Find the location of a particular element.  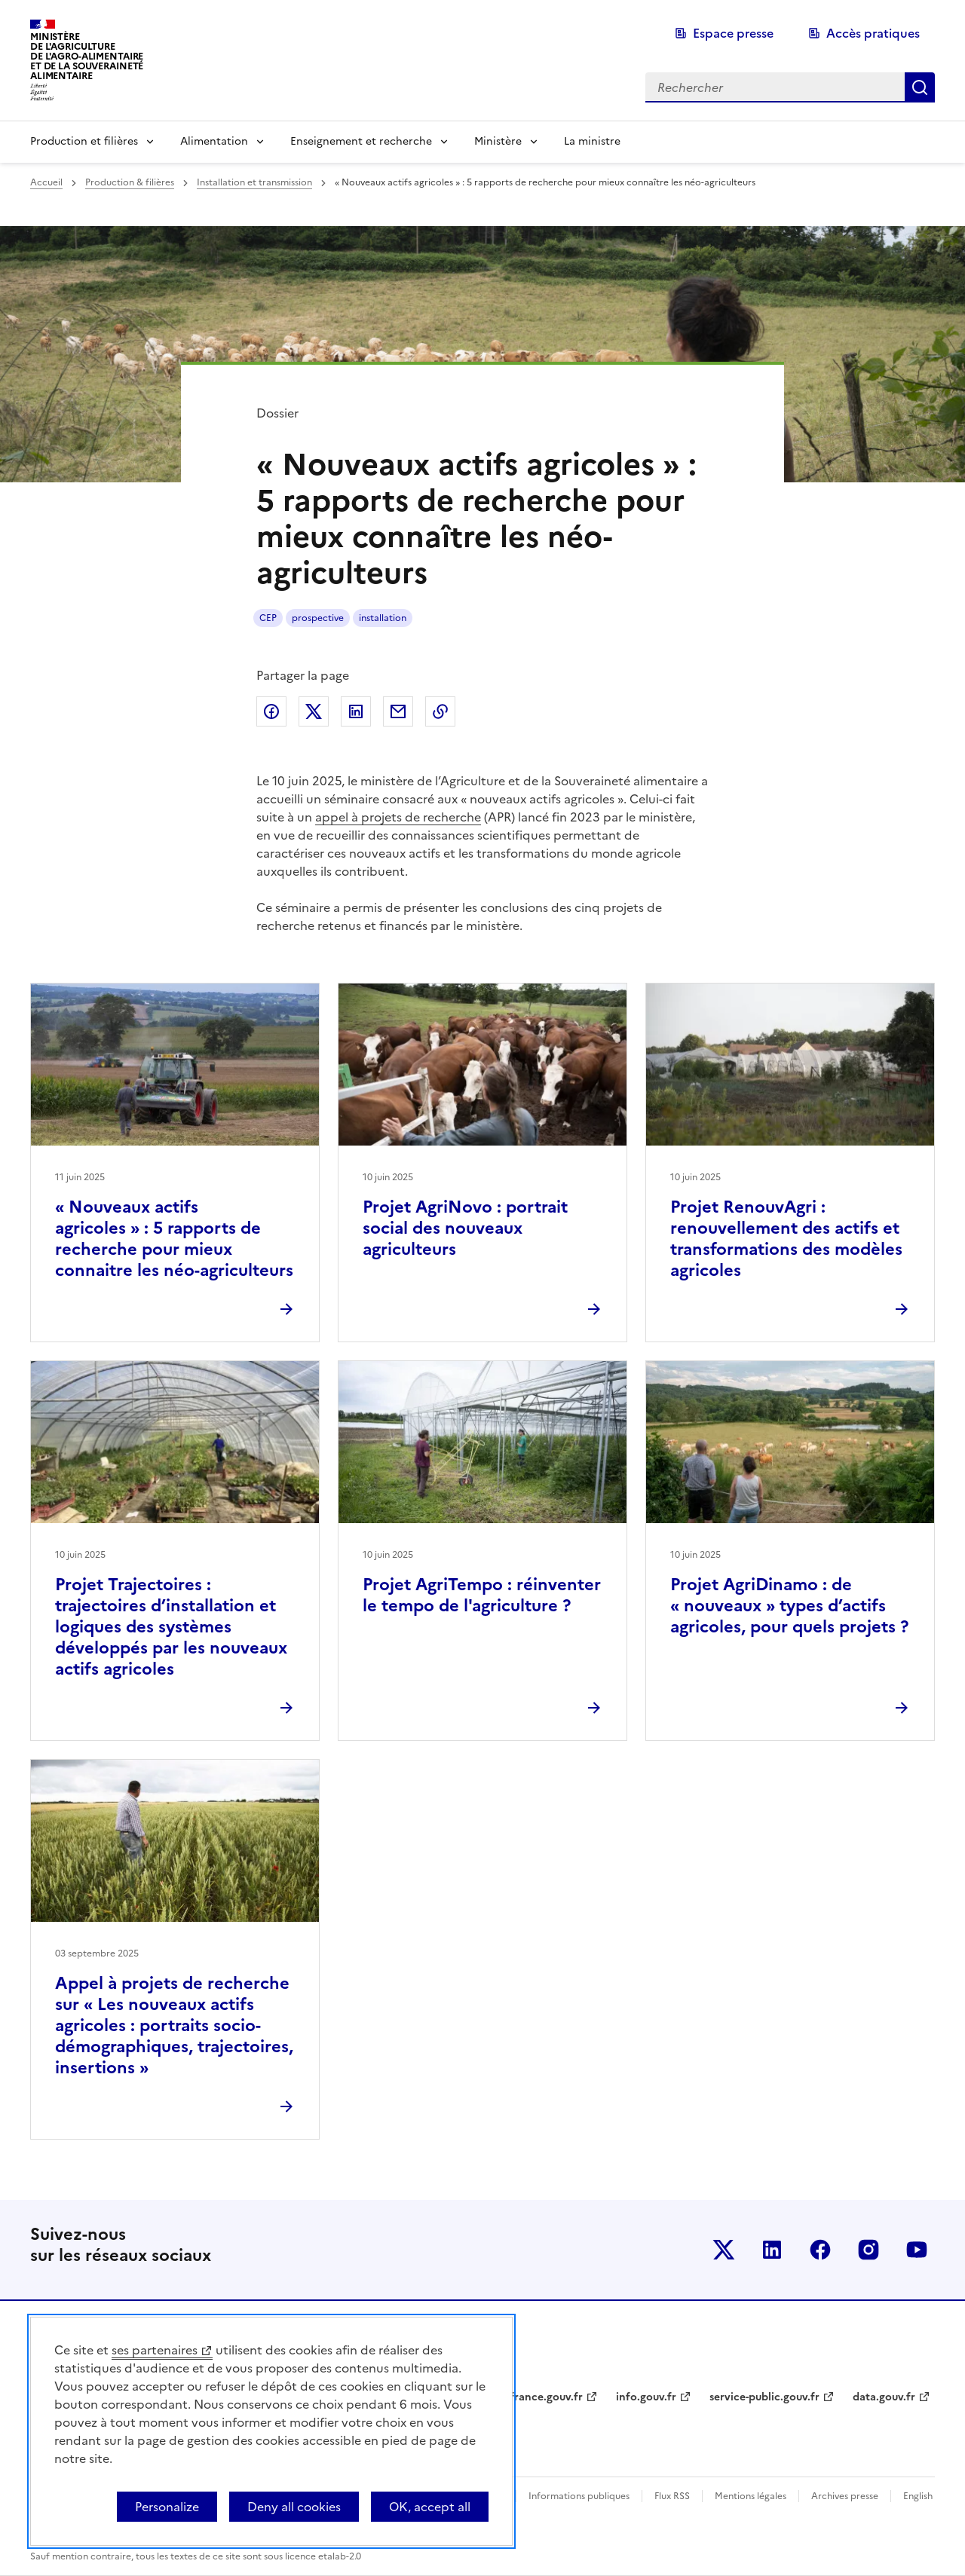

Ministère is located at coordinates (498, 141).